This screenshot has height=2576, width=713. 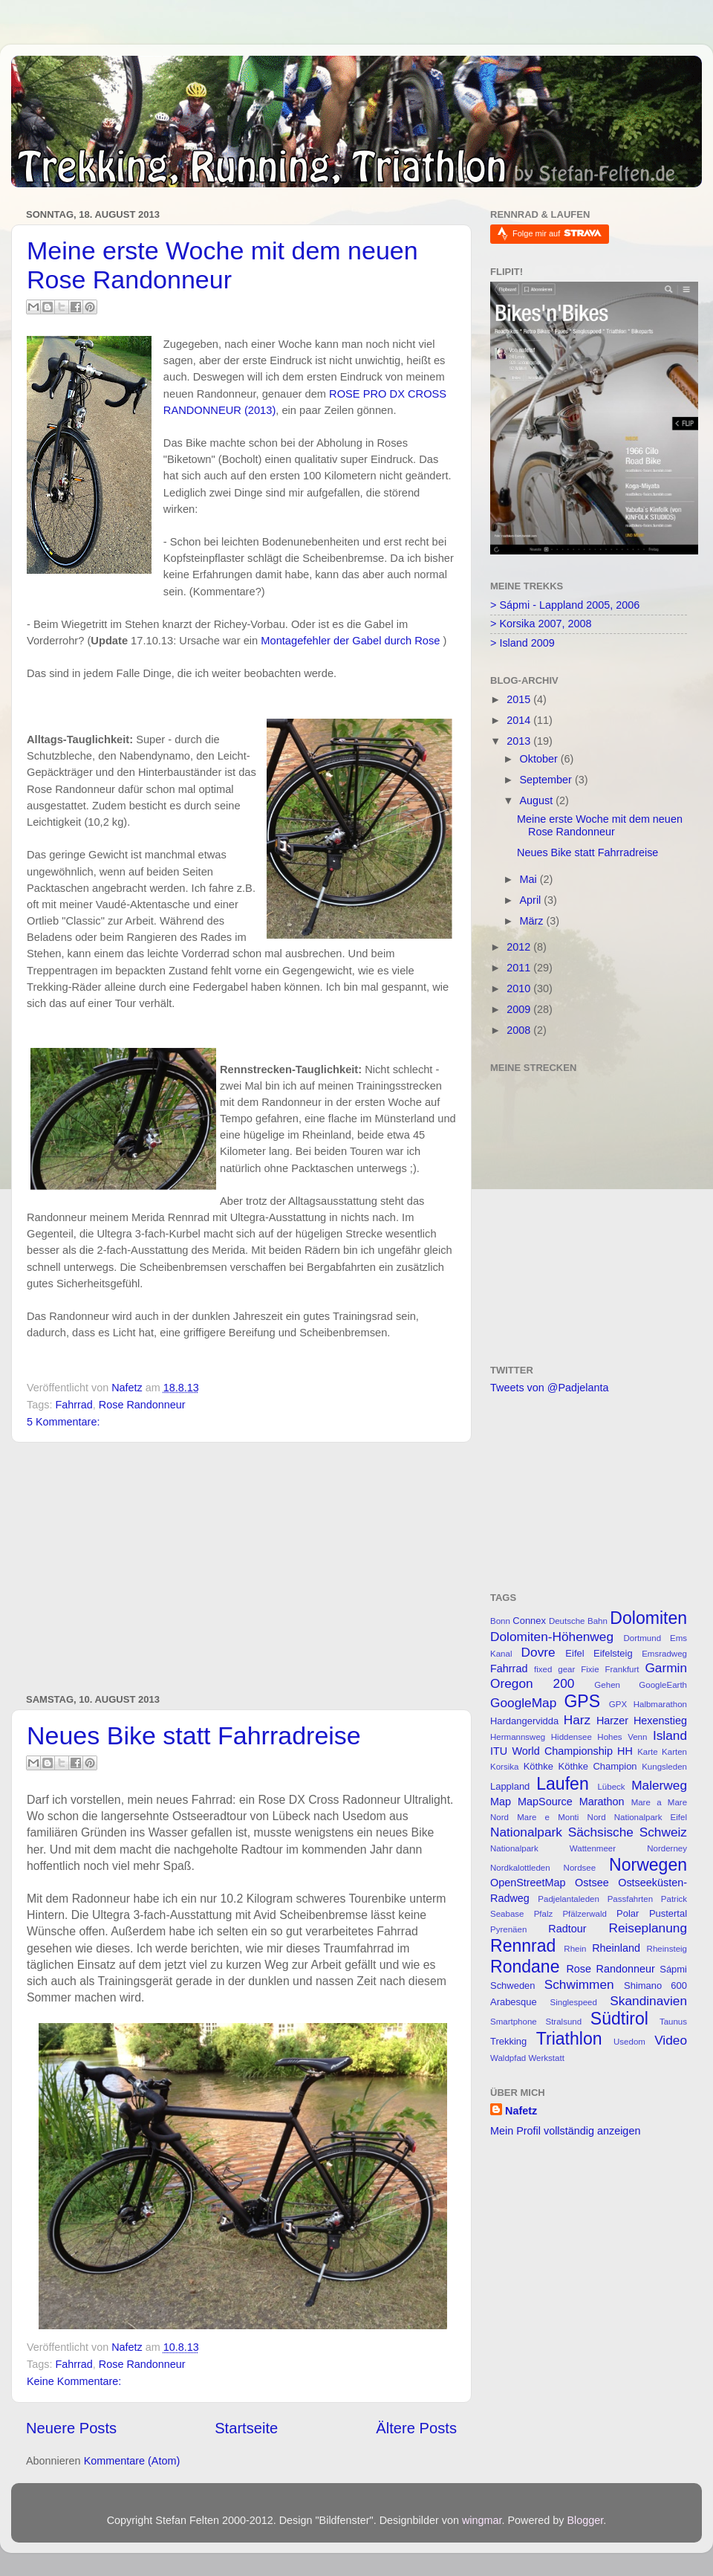 What do you see at coordinates (564, 605) in the screenshot?
I see `> Sápmi - Lappland 2005, 2006` at bounding box center [564, 605].